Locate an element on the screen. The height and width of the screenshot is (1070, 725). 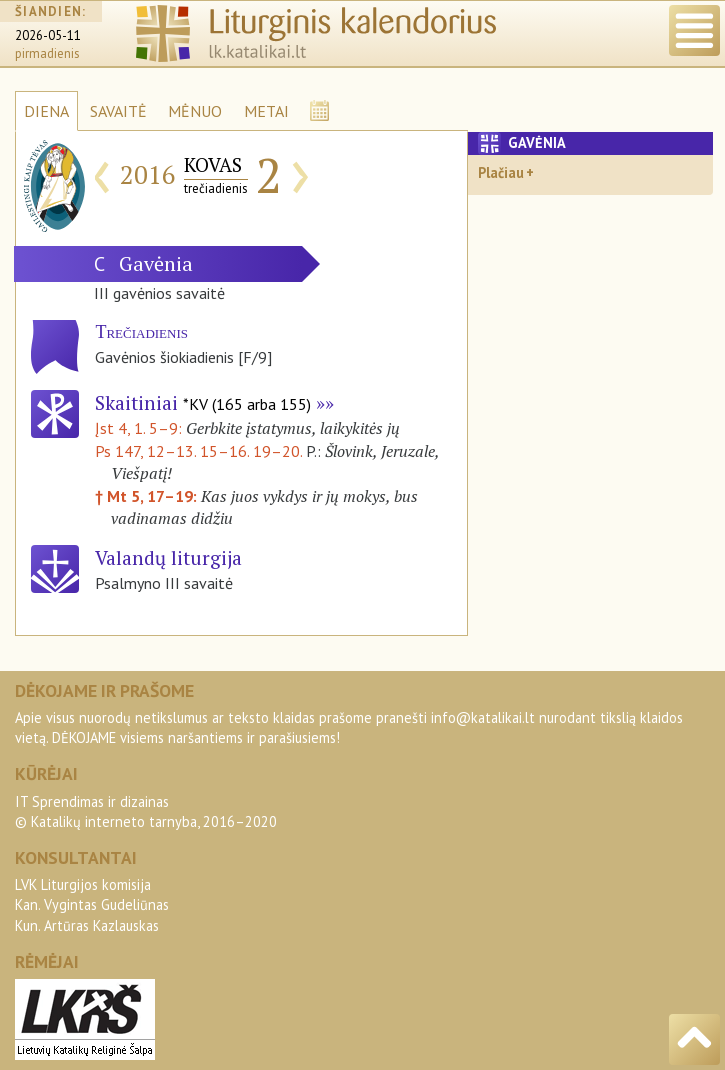
Įst 4, 1. 5–9: is located at coordinates (140, 428).